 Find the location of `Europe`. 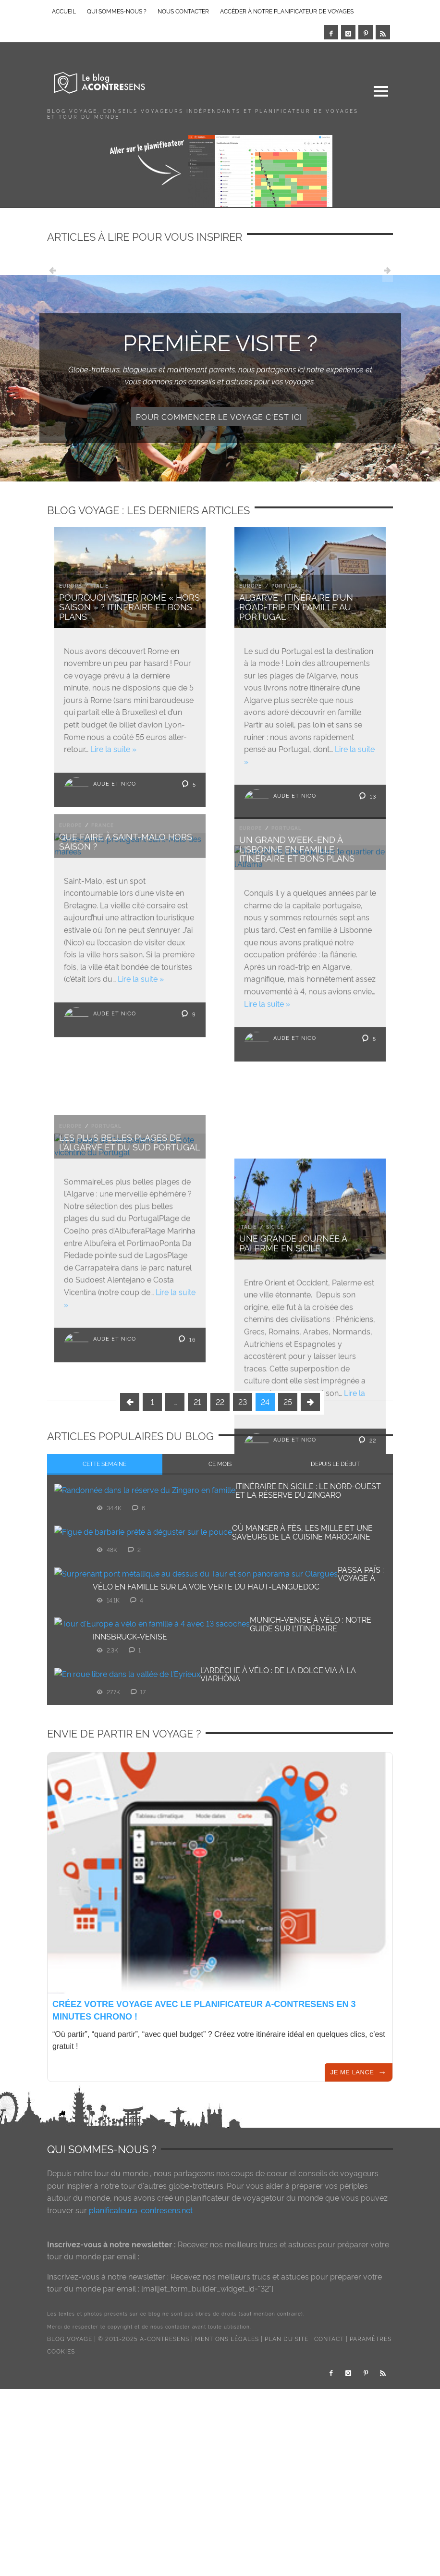

Europe is located at coordinates (70, 585).